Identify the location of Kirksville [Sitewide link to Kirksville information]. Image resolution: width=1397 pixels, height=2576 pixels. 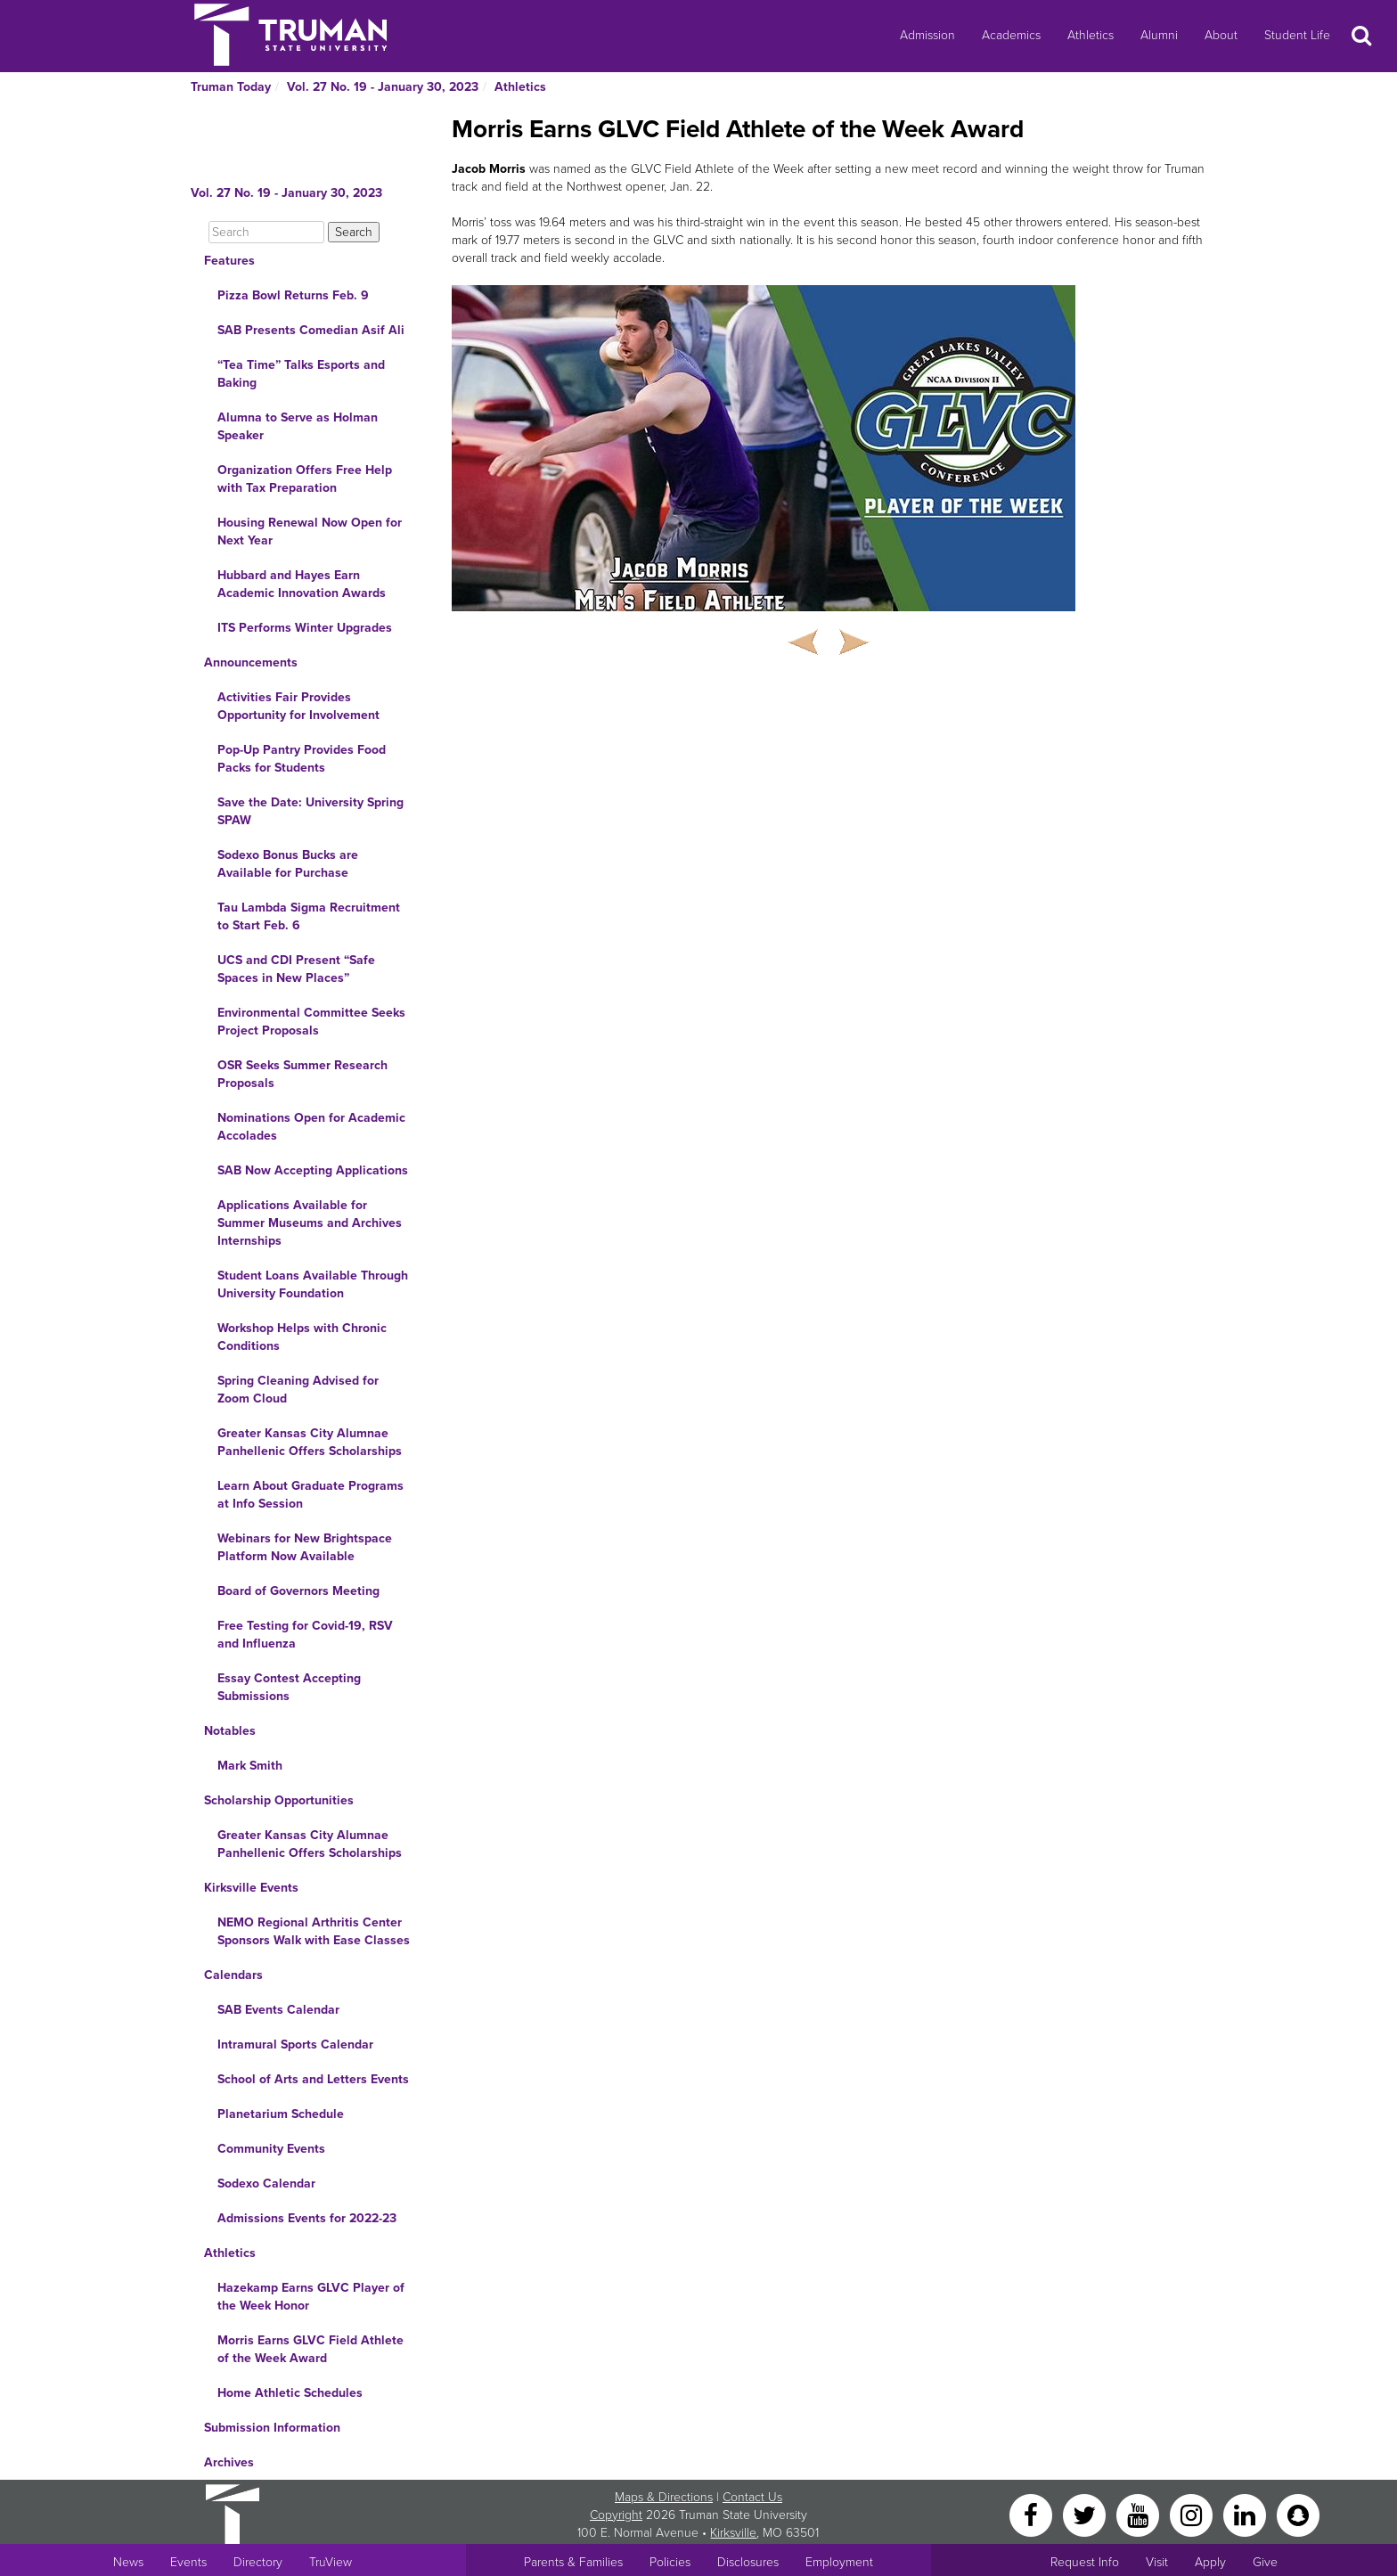
(733, 2532).